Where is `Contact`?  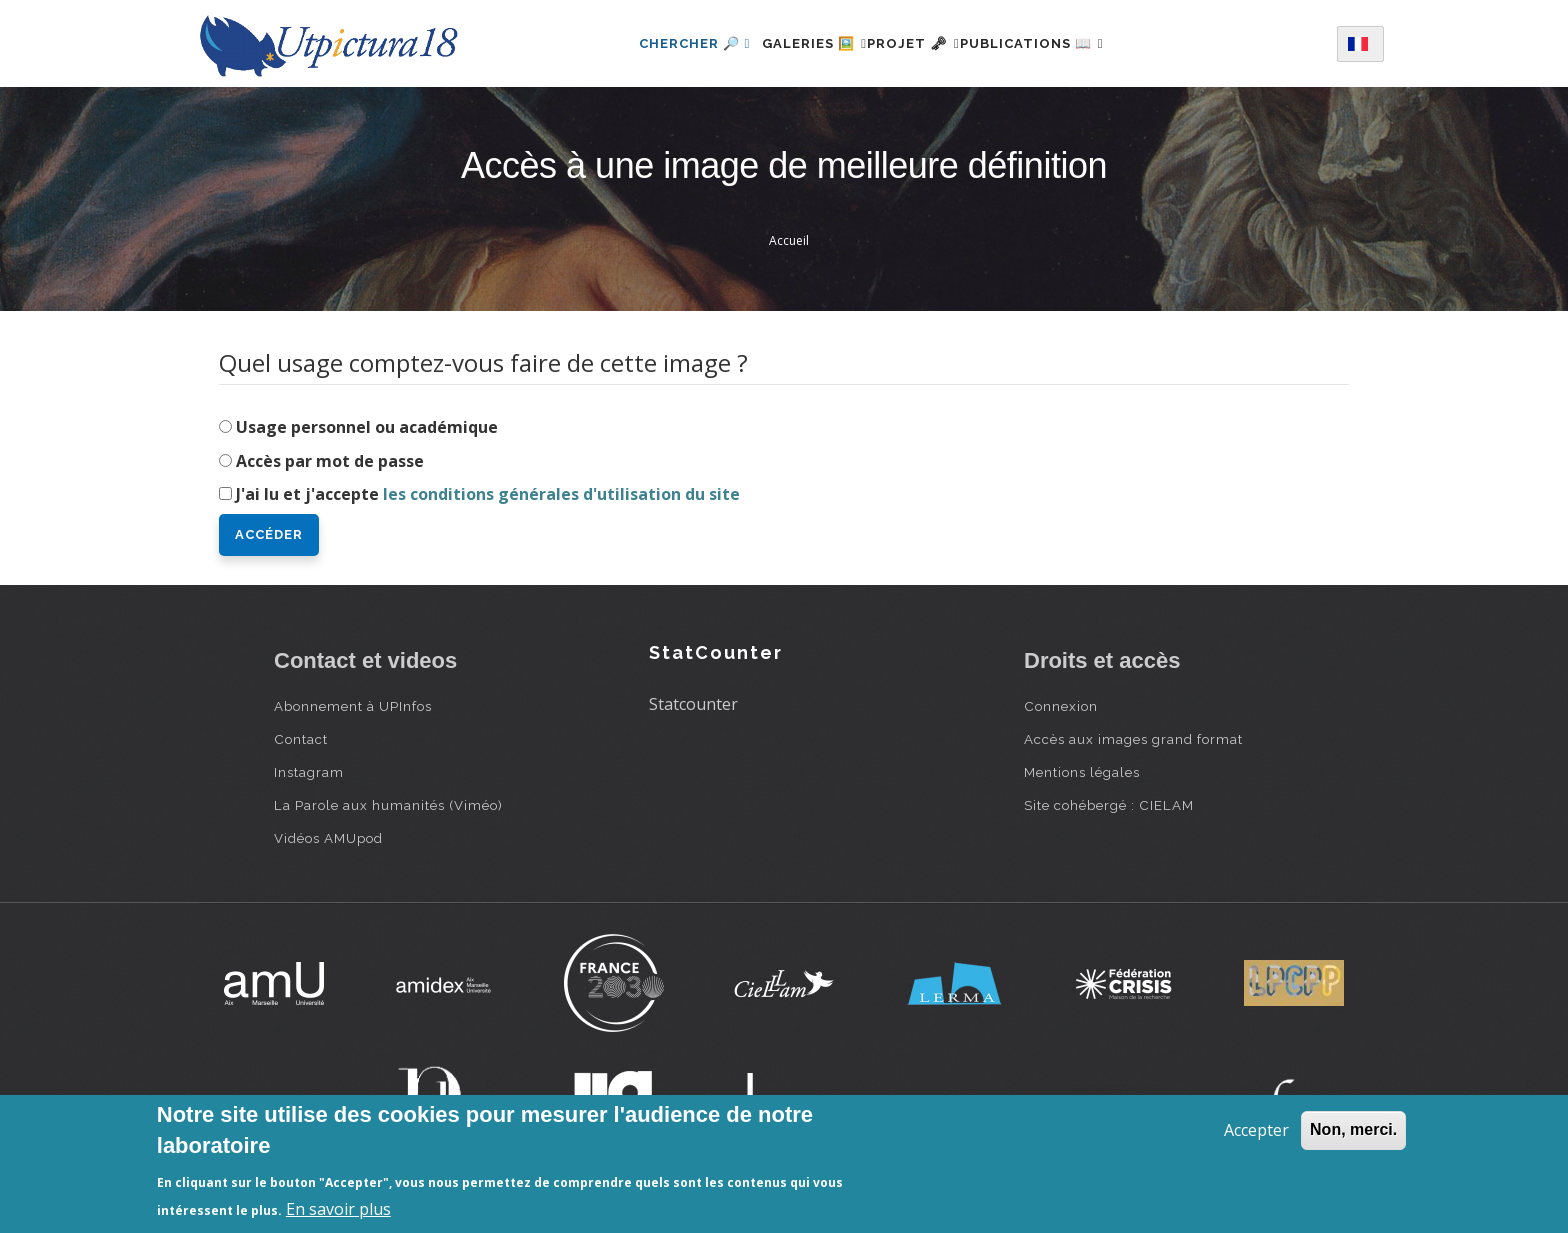 Contact is located at coordinates (301, 739).